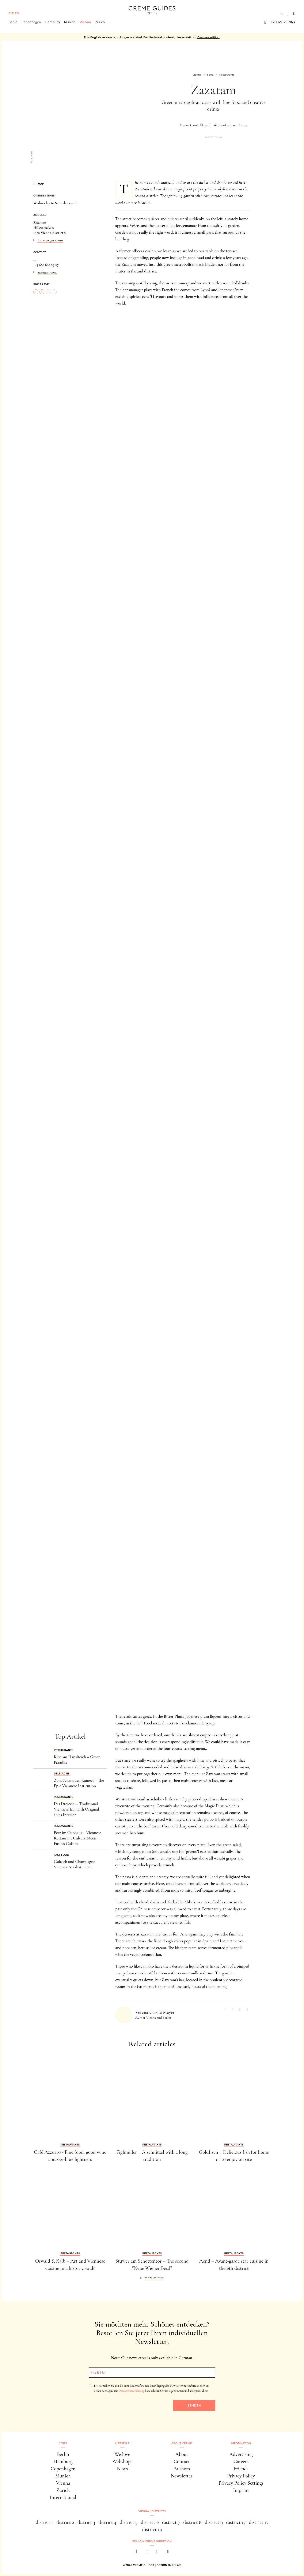  Describe the element at coordinates (241, 2476) in the screenshot. I see `Privacy Policy` at that location.